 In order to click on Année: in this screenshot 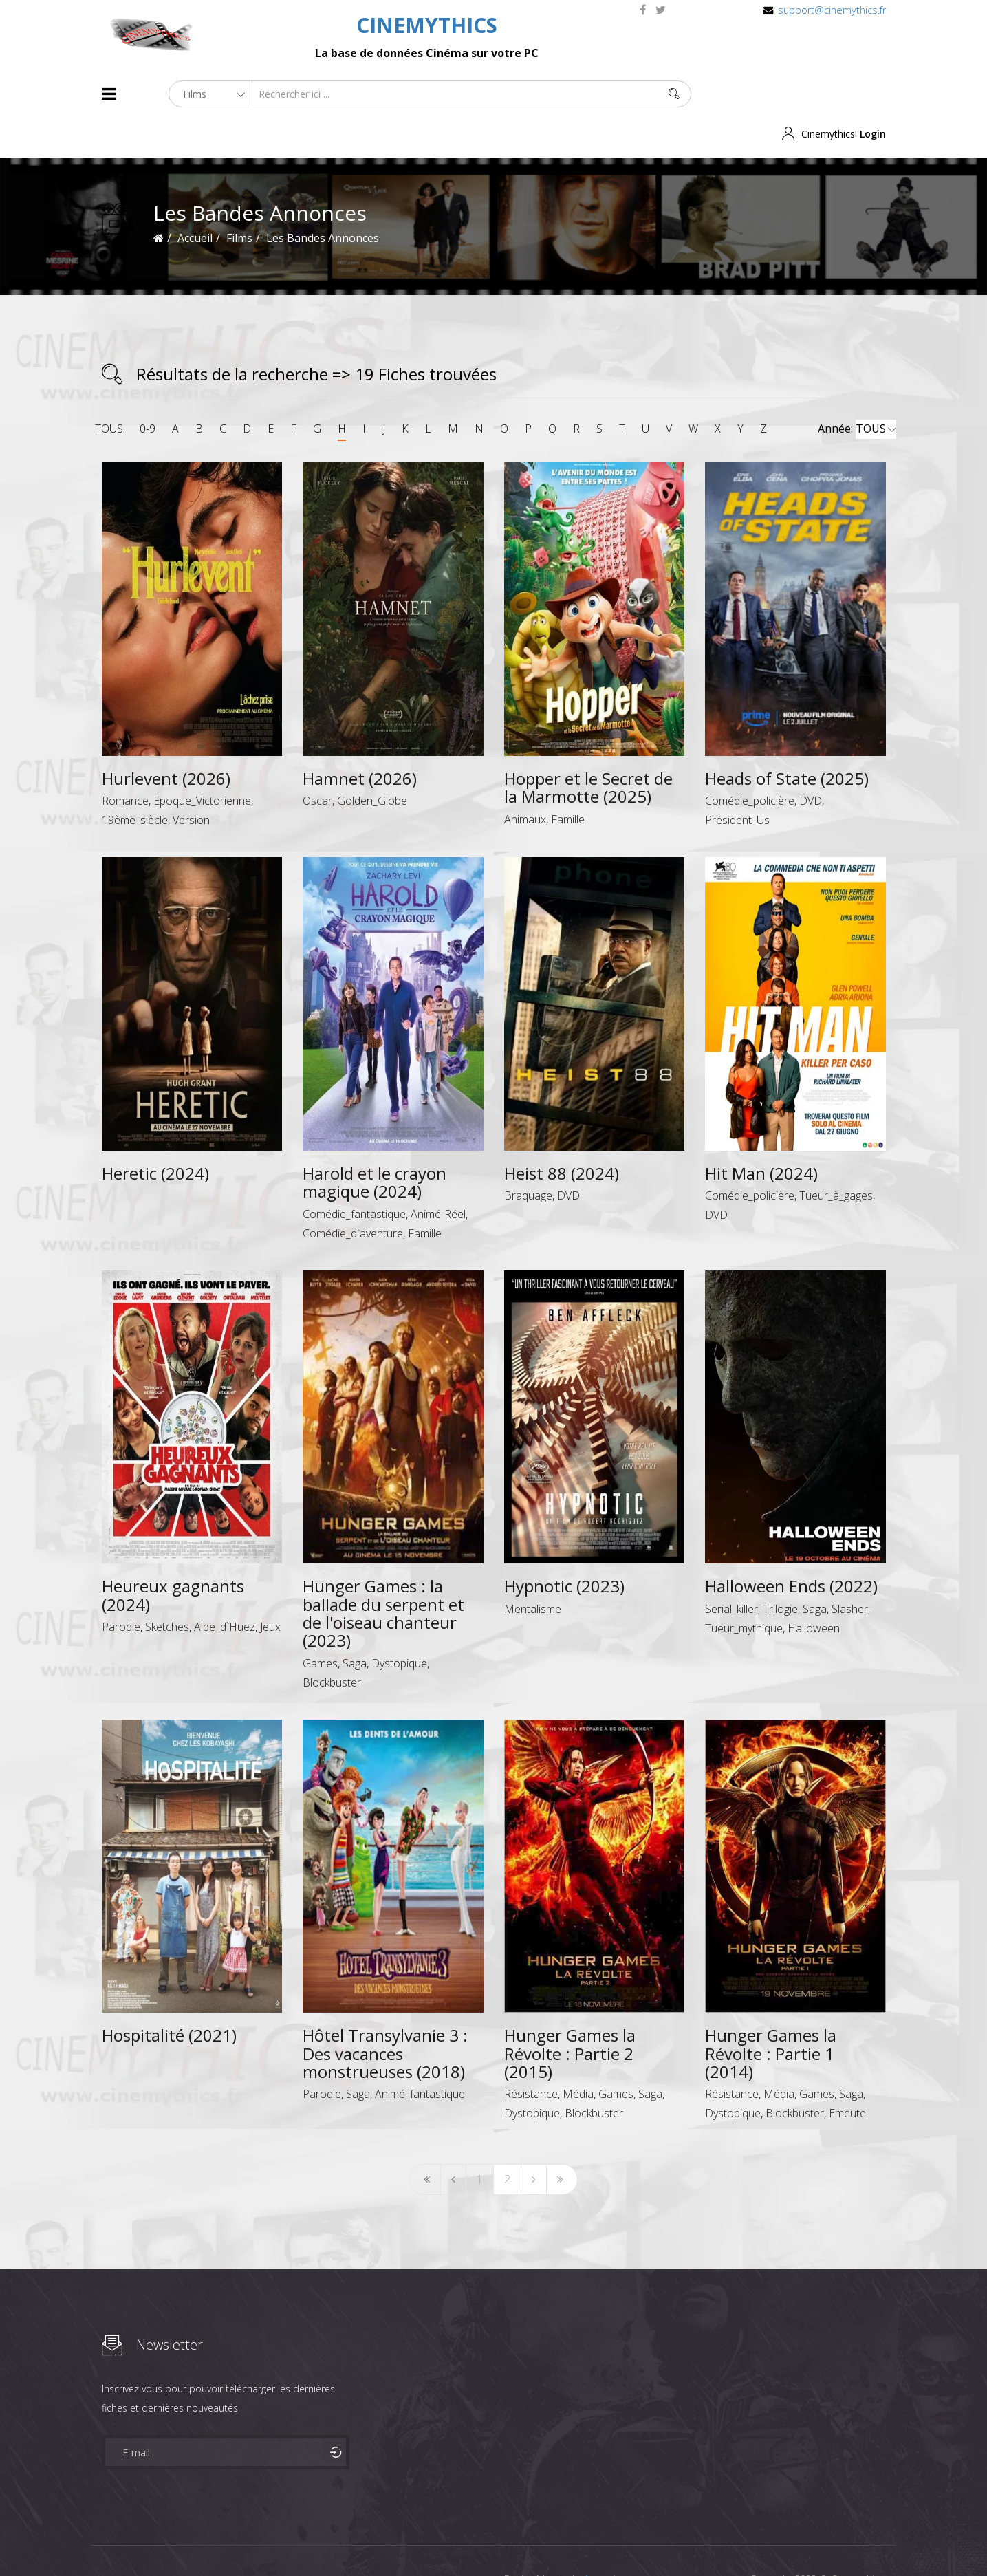, I will do `click(857, 389)`.